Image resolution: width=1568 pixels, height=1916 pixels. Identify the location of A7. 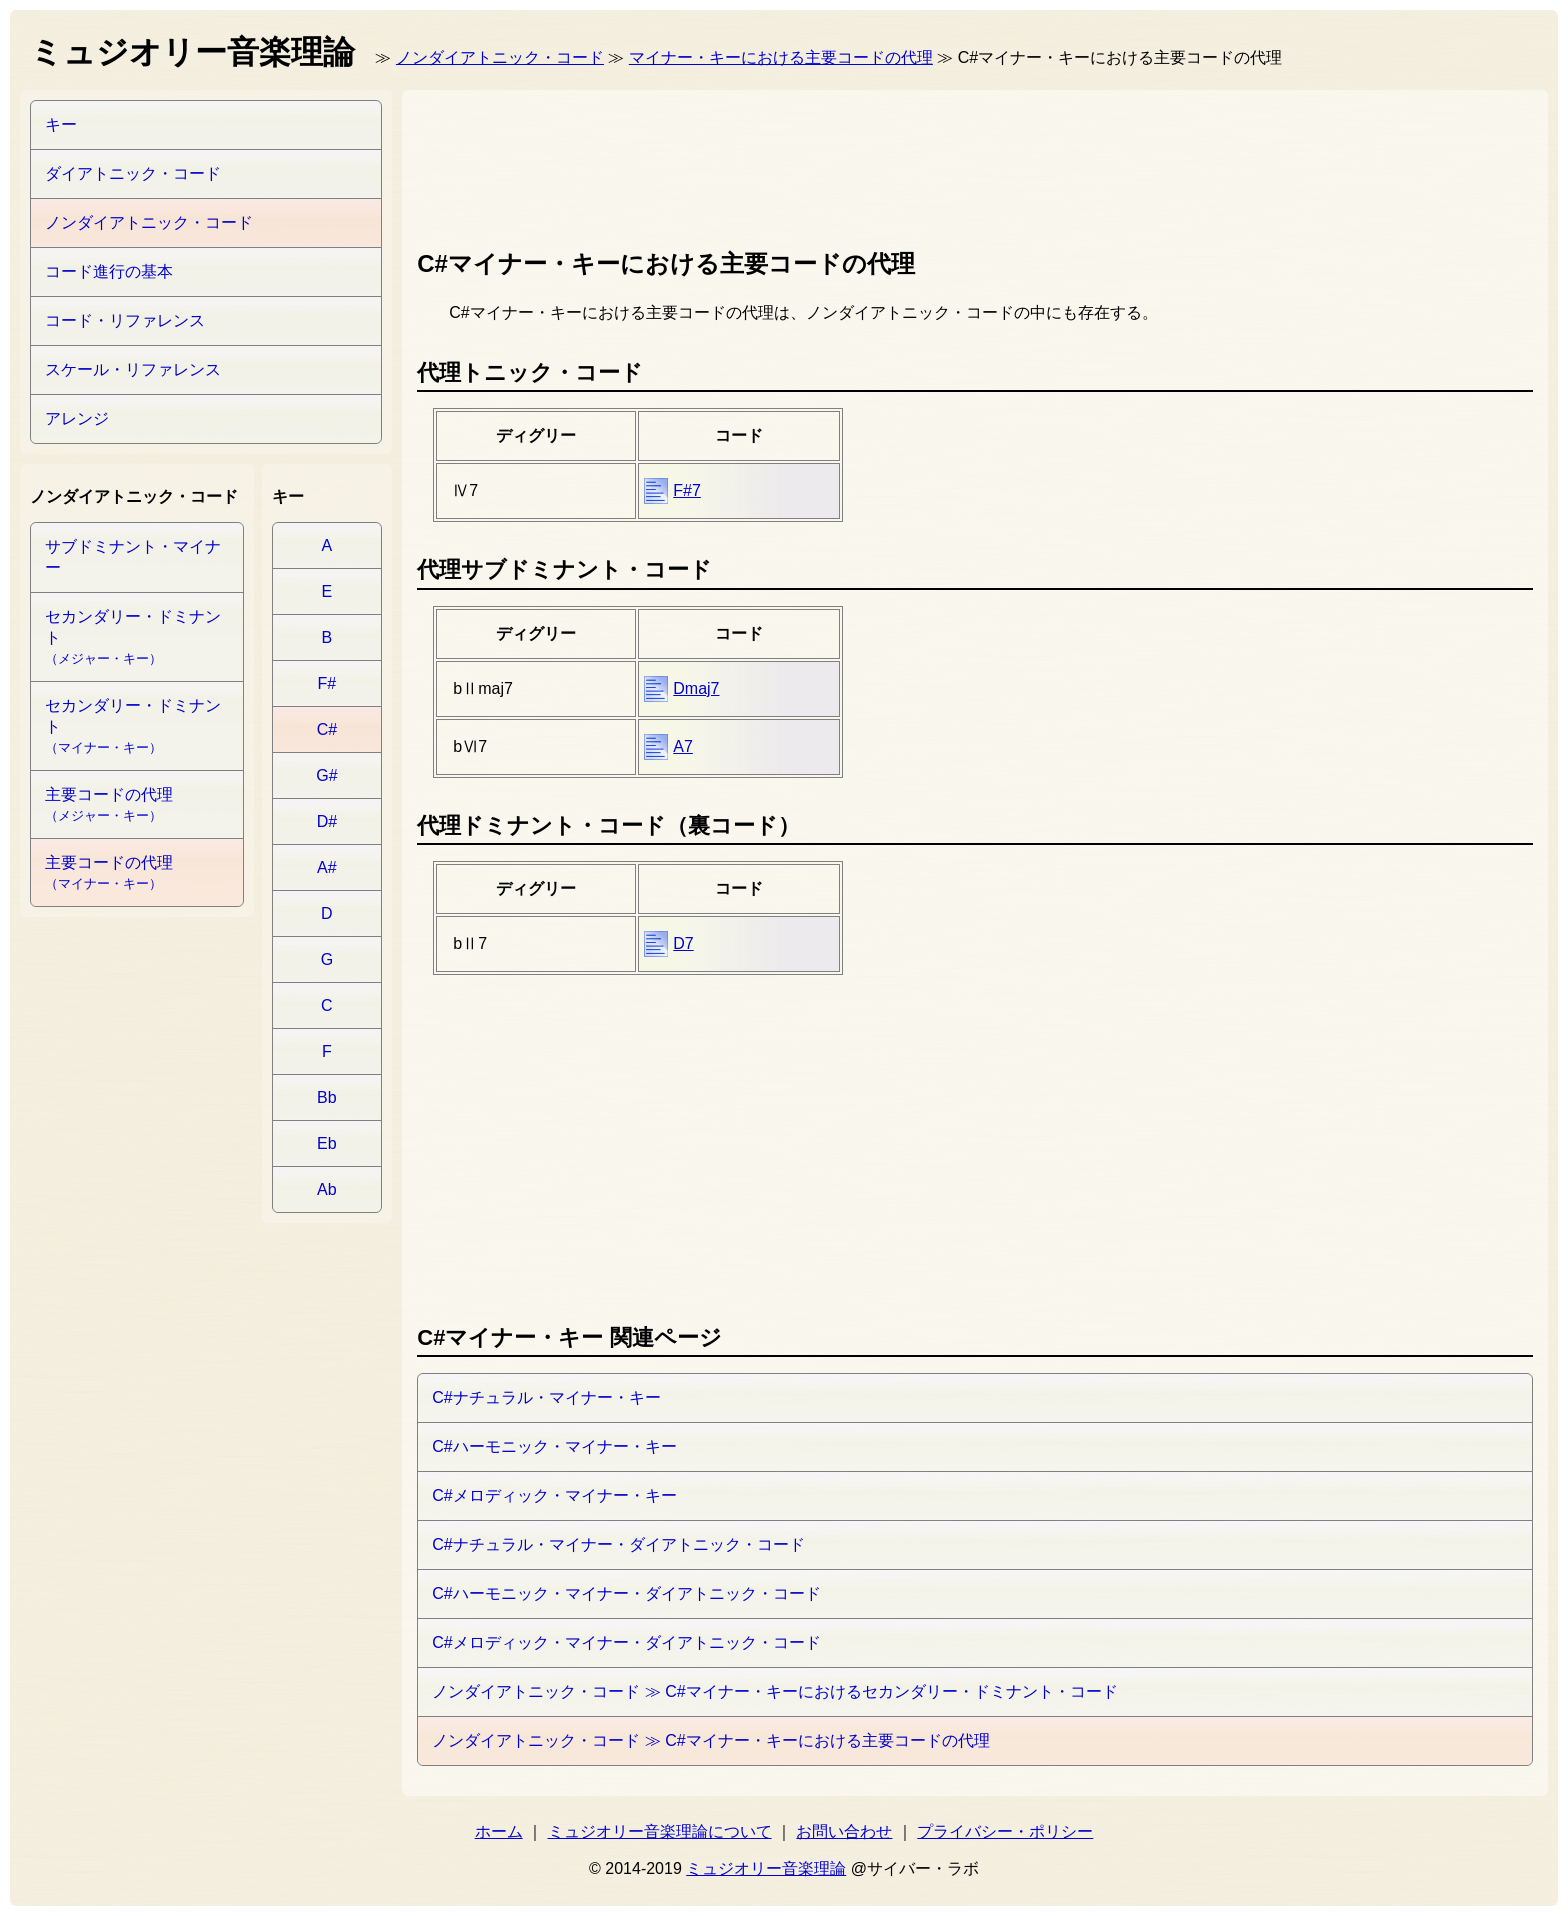
(683, 746).